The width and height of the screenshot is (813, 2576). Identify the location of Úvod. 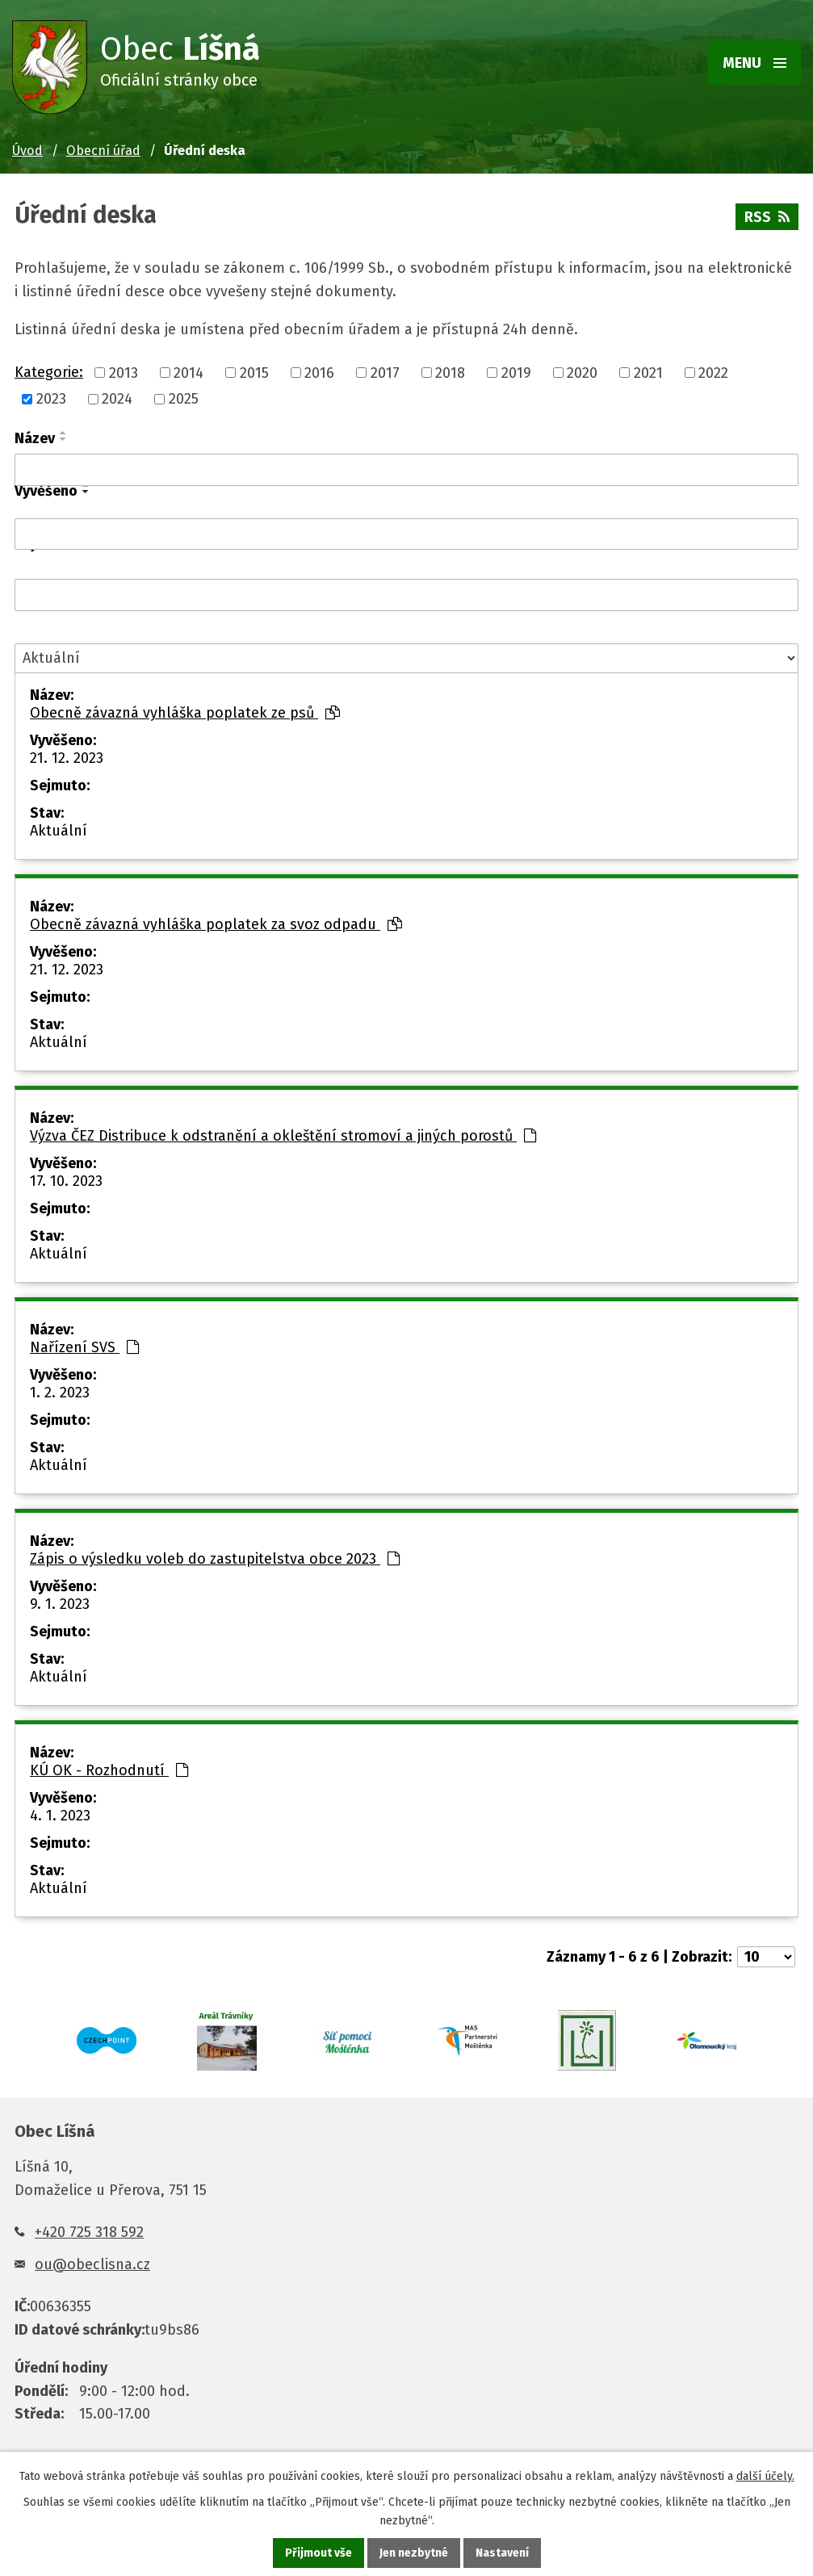
(27, 150).